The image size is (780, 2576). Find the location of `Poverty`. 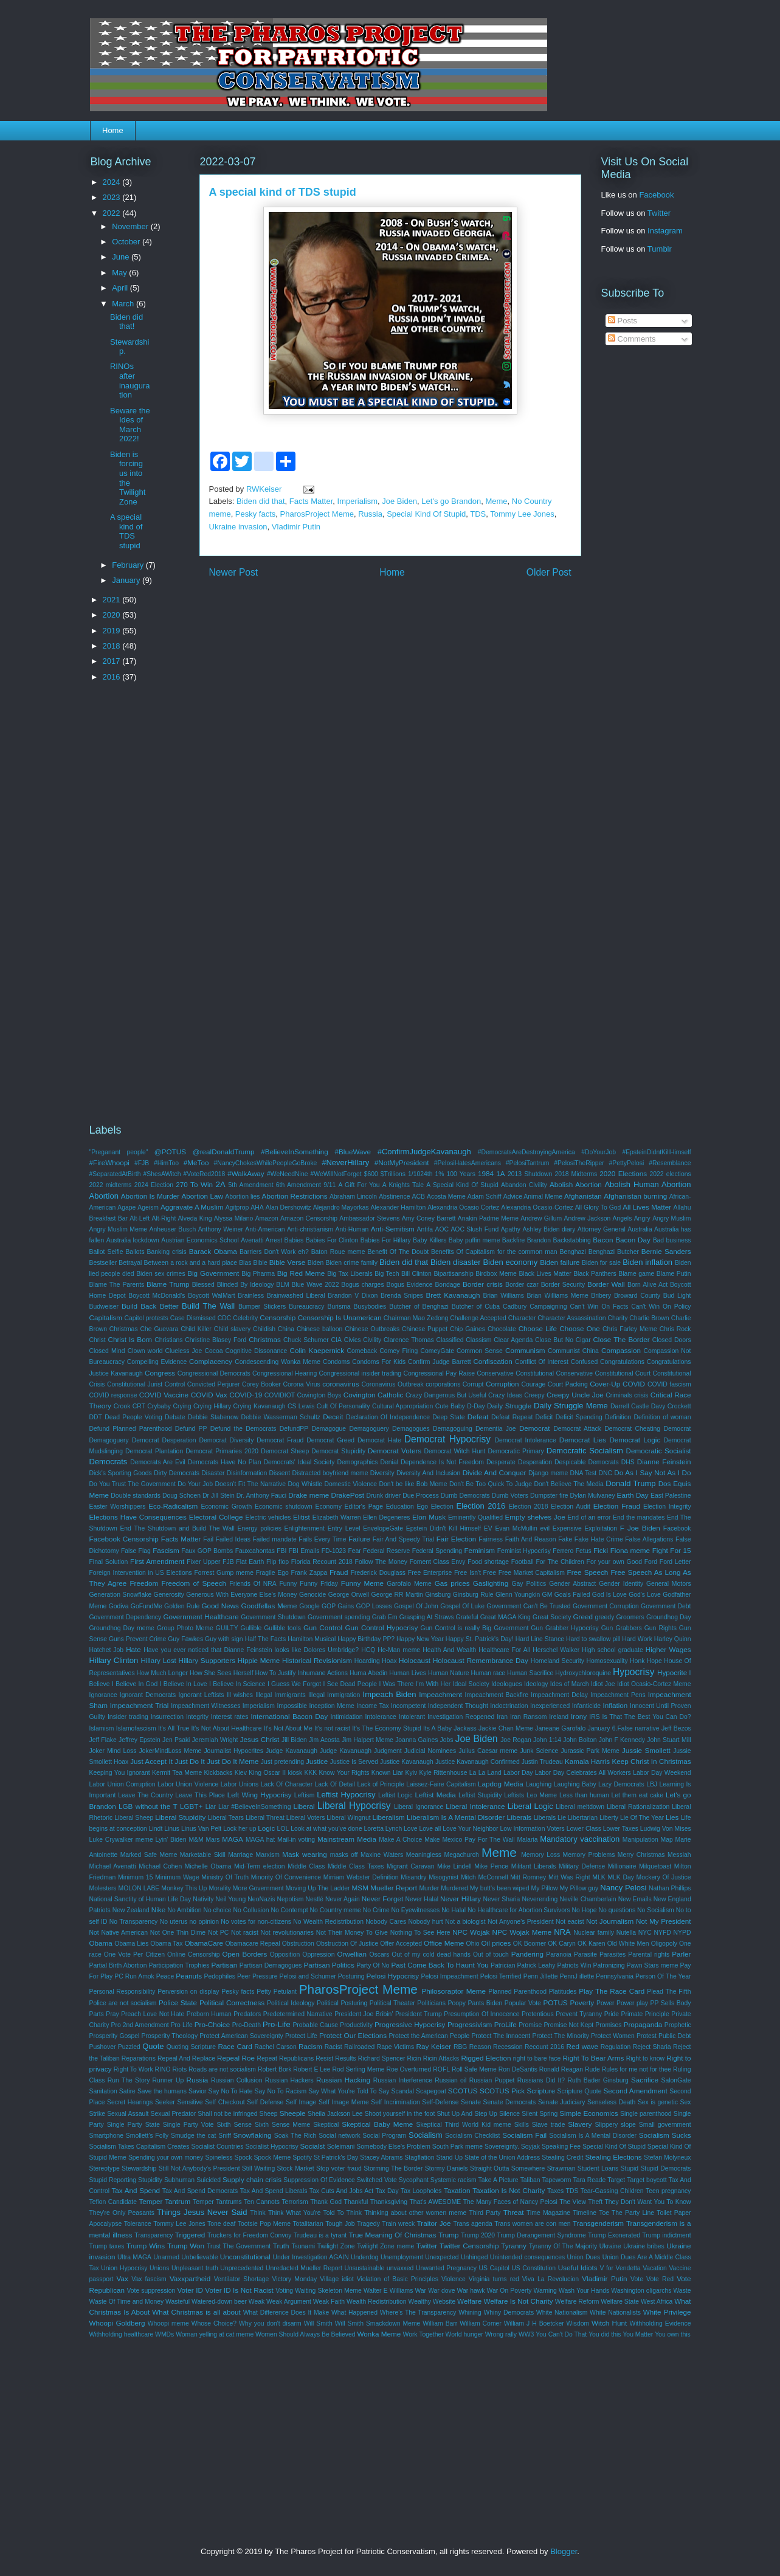

Poverty is located at coordinates (582, 2002).